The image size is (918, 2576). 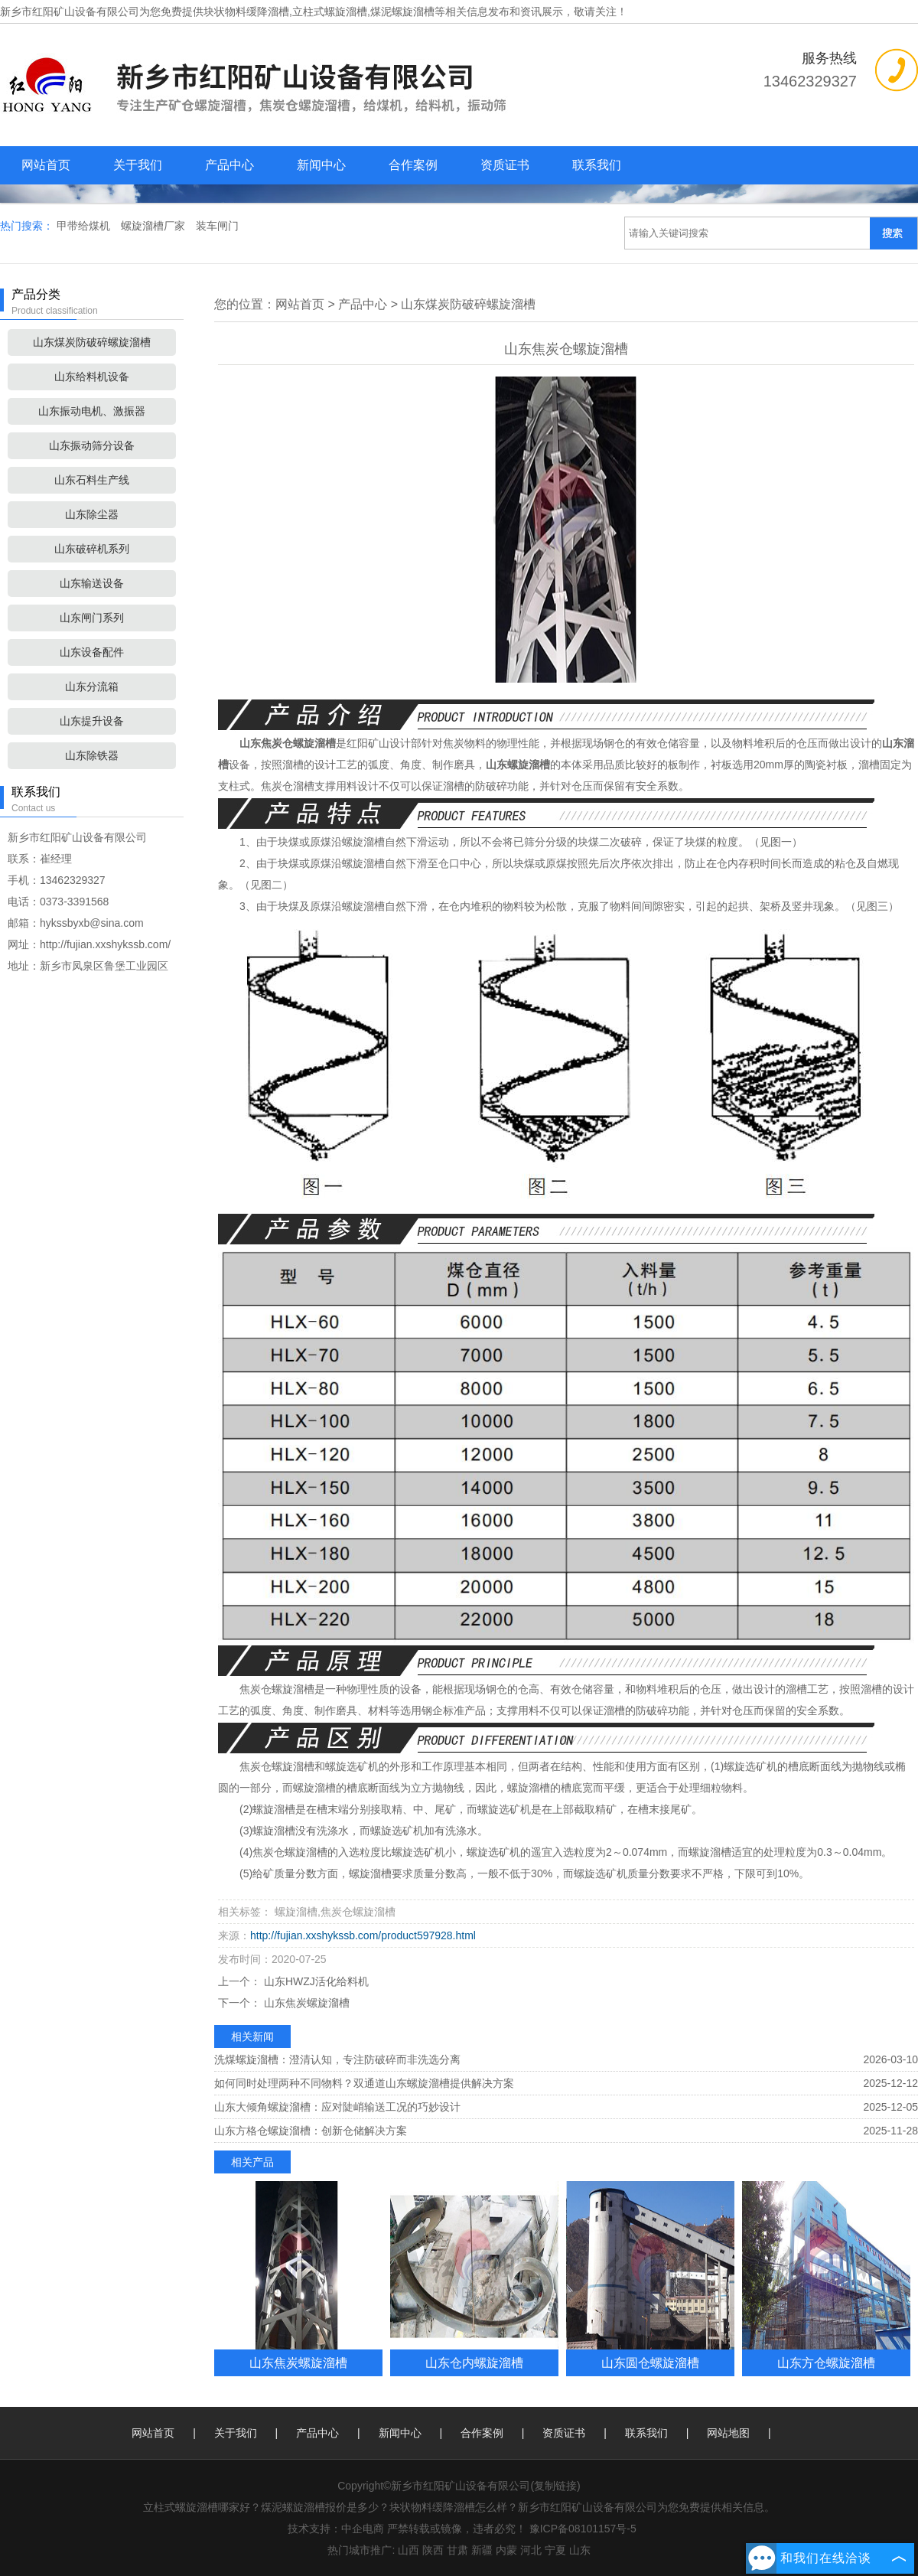 I want to click on 装车闸门, so click(x=217, y=226).